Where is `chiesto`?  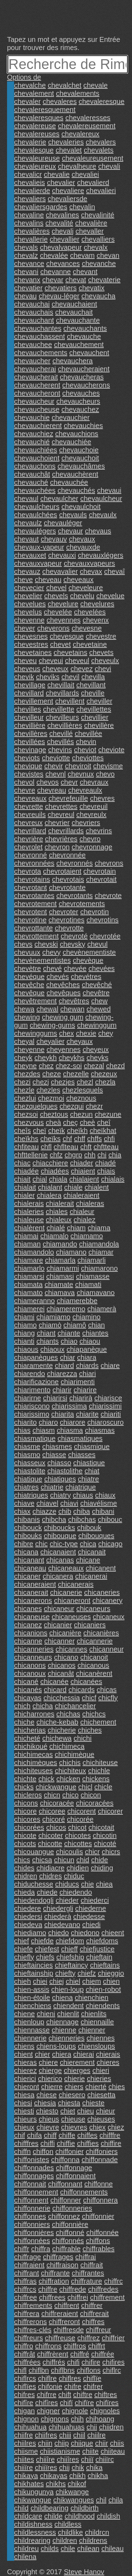
chiesto is located at coordinates (47, 2111).